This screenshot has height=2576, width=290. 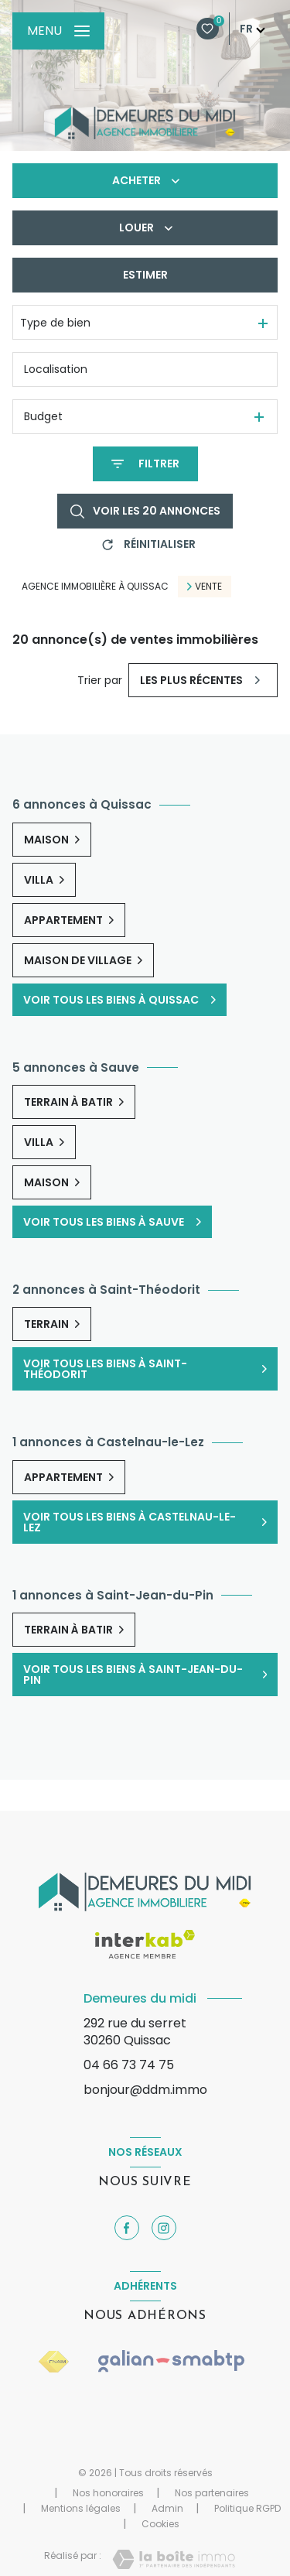 What do you see at coordinates (145, 463) in the screenshot?
I see `[Ouvrir le formulaire de recherche]` at bounding box center [145, 463].